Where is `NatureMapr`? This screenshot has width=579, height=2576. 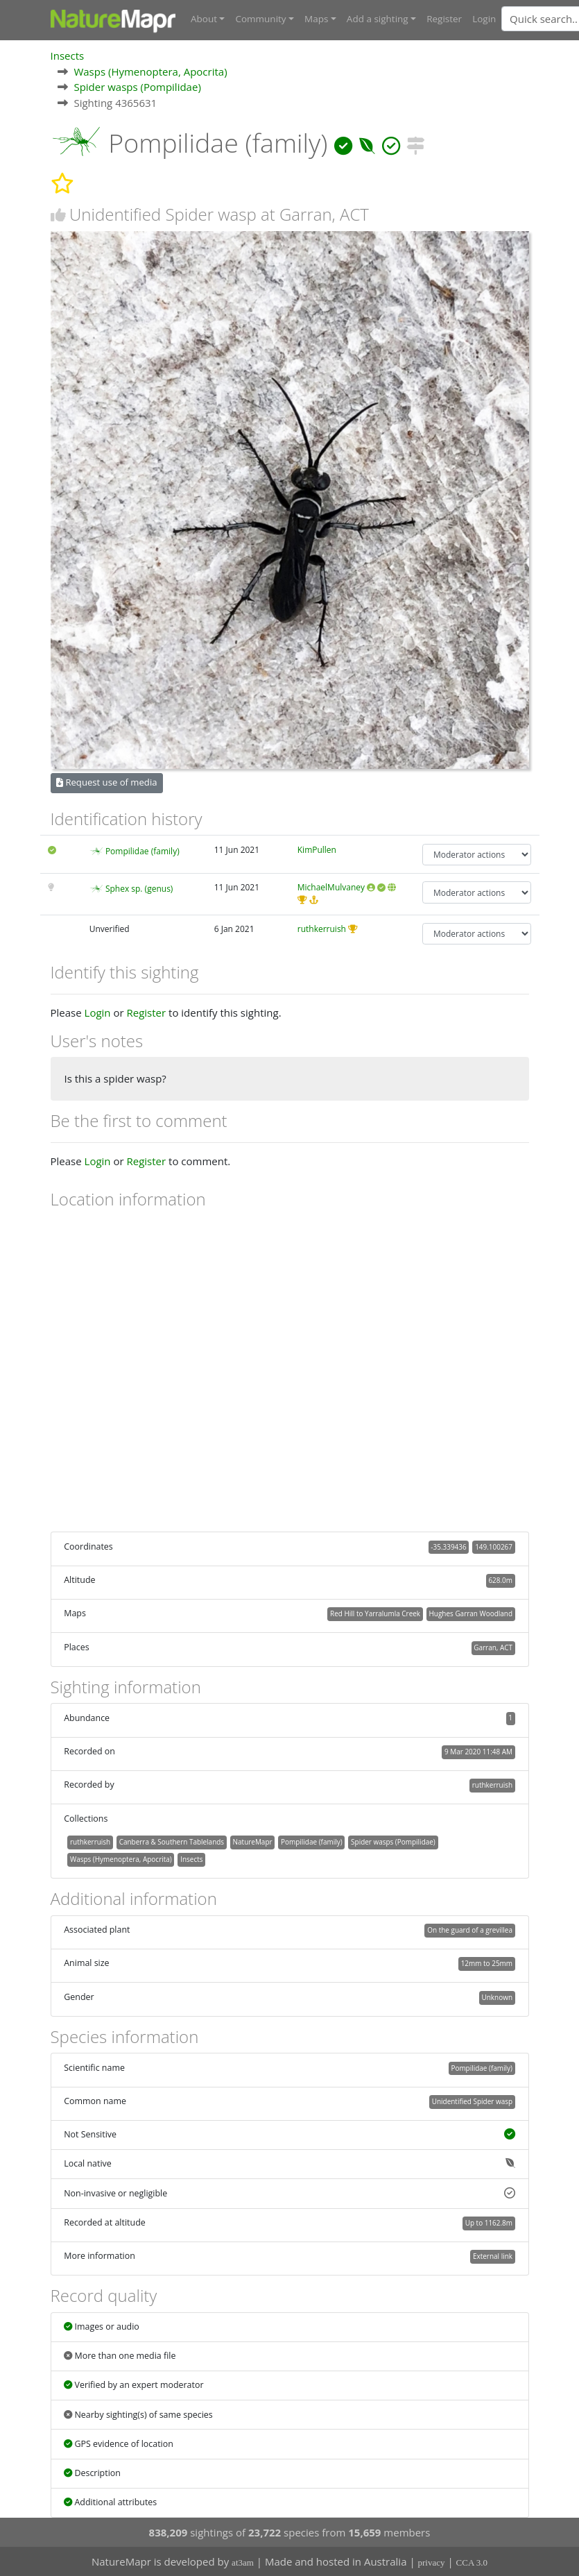
NatureMapr is located at coordinates (253, 1841).